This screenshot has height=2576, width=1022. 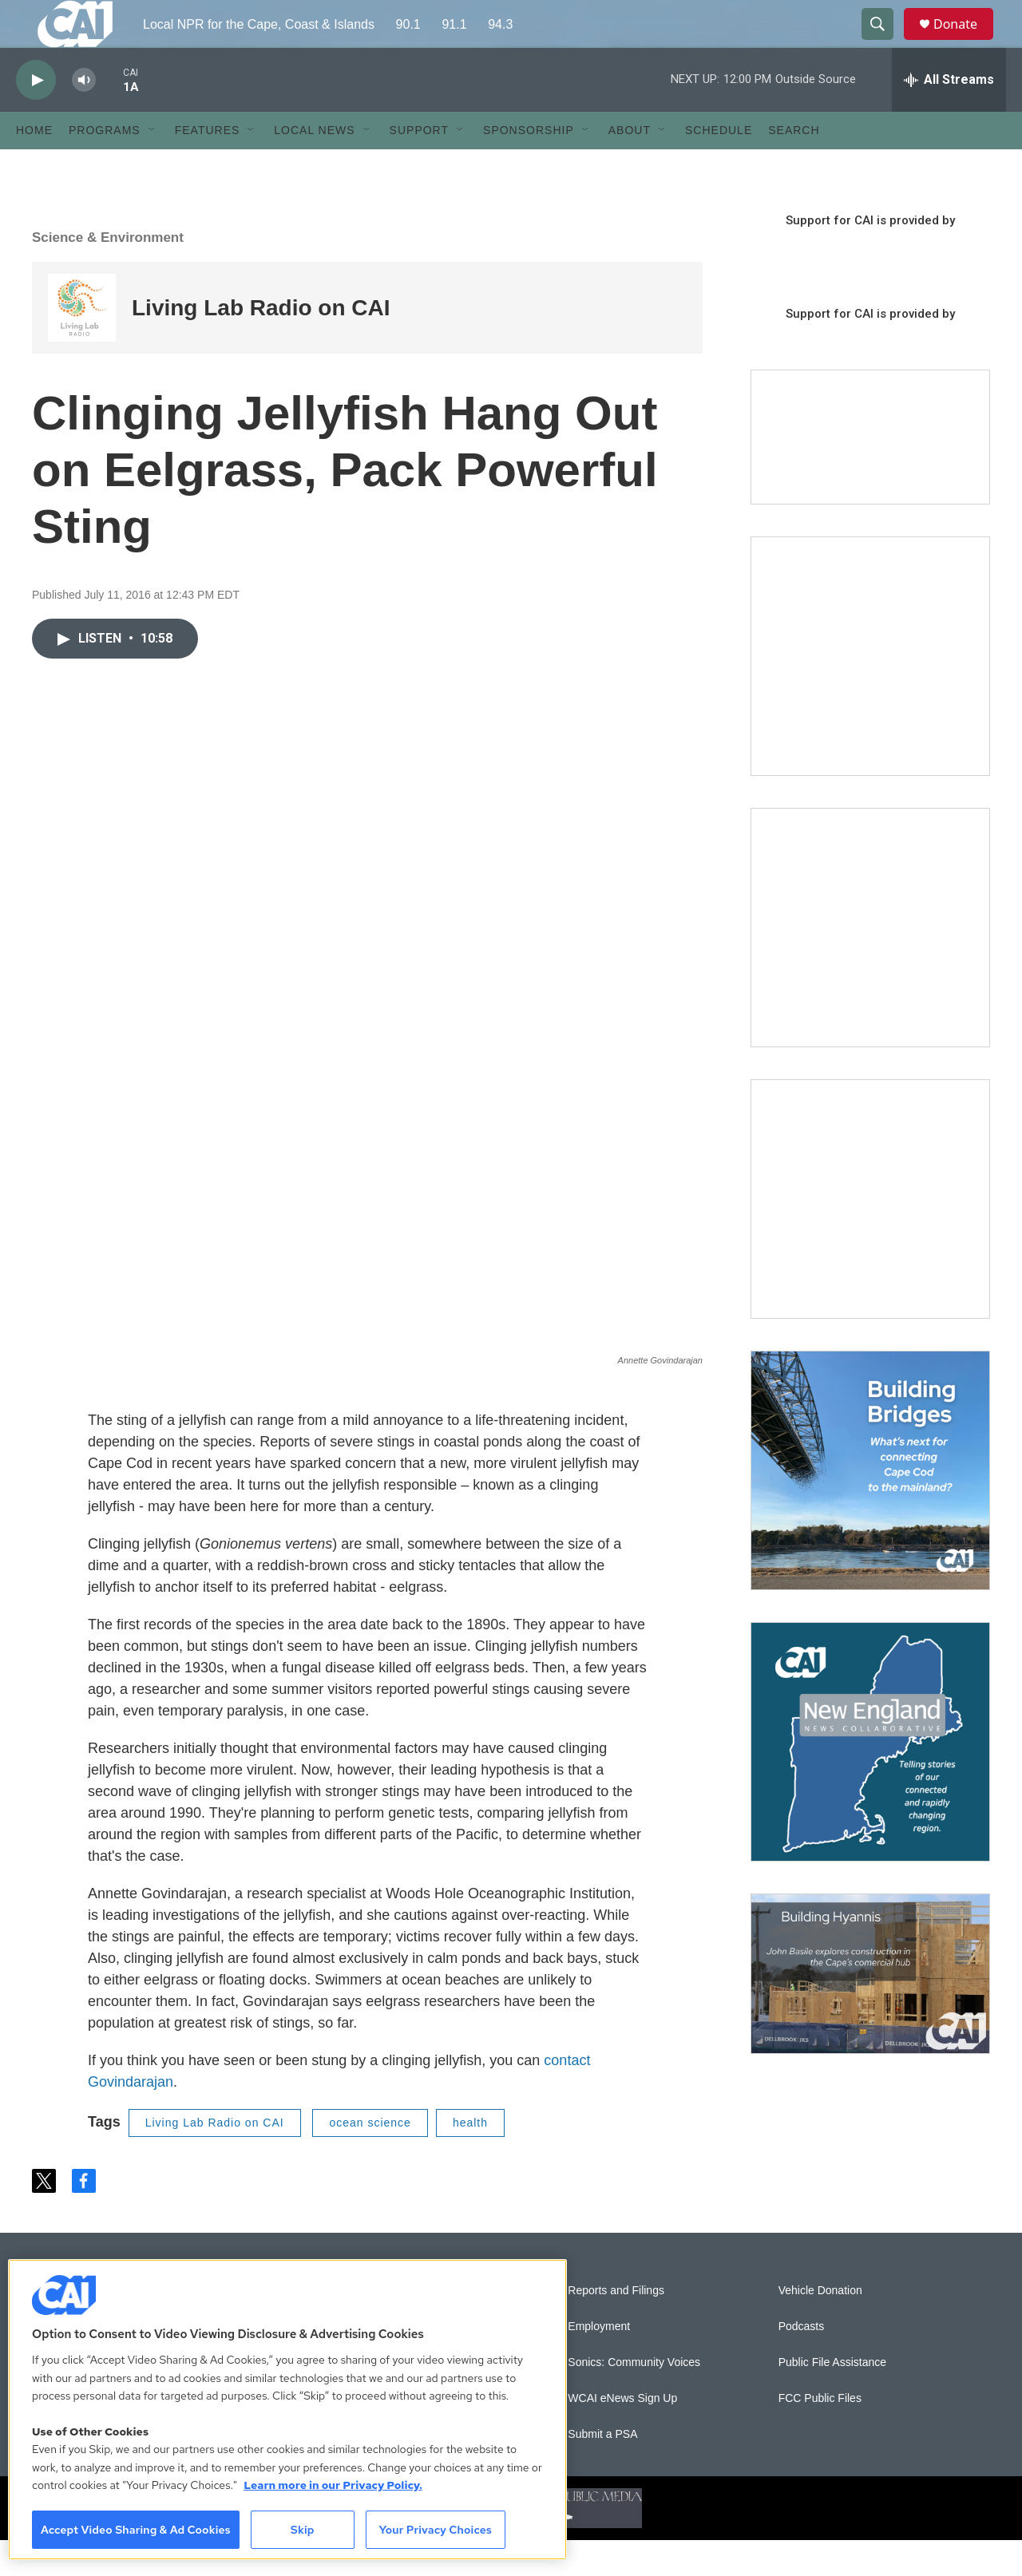 I want to click on health, so click(x=470, y=2158).